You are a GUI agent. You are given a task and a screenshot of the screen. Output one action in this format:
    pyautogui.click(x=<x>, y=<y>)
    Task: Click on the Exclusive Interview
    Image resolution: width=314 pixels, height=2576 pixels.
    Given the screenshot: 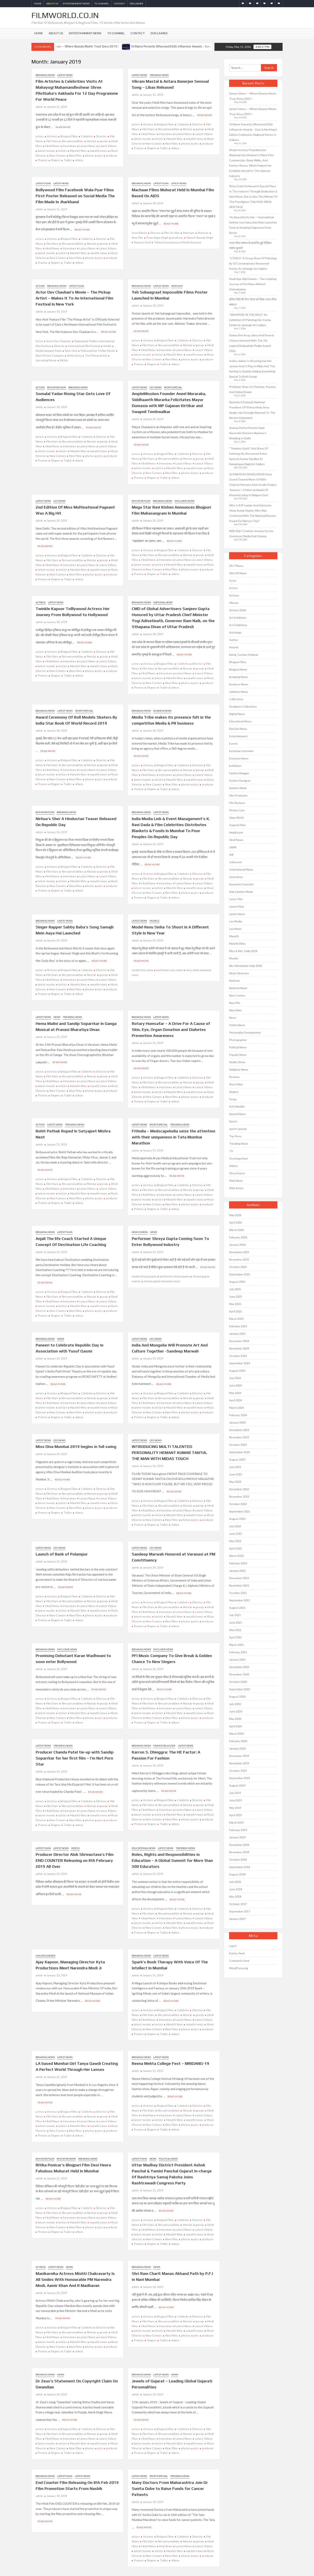 What is the action you would take?
    pyautogui.click(x=241, y=751)
    